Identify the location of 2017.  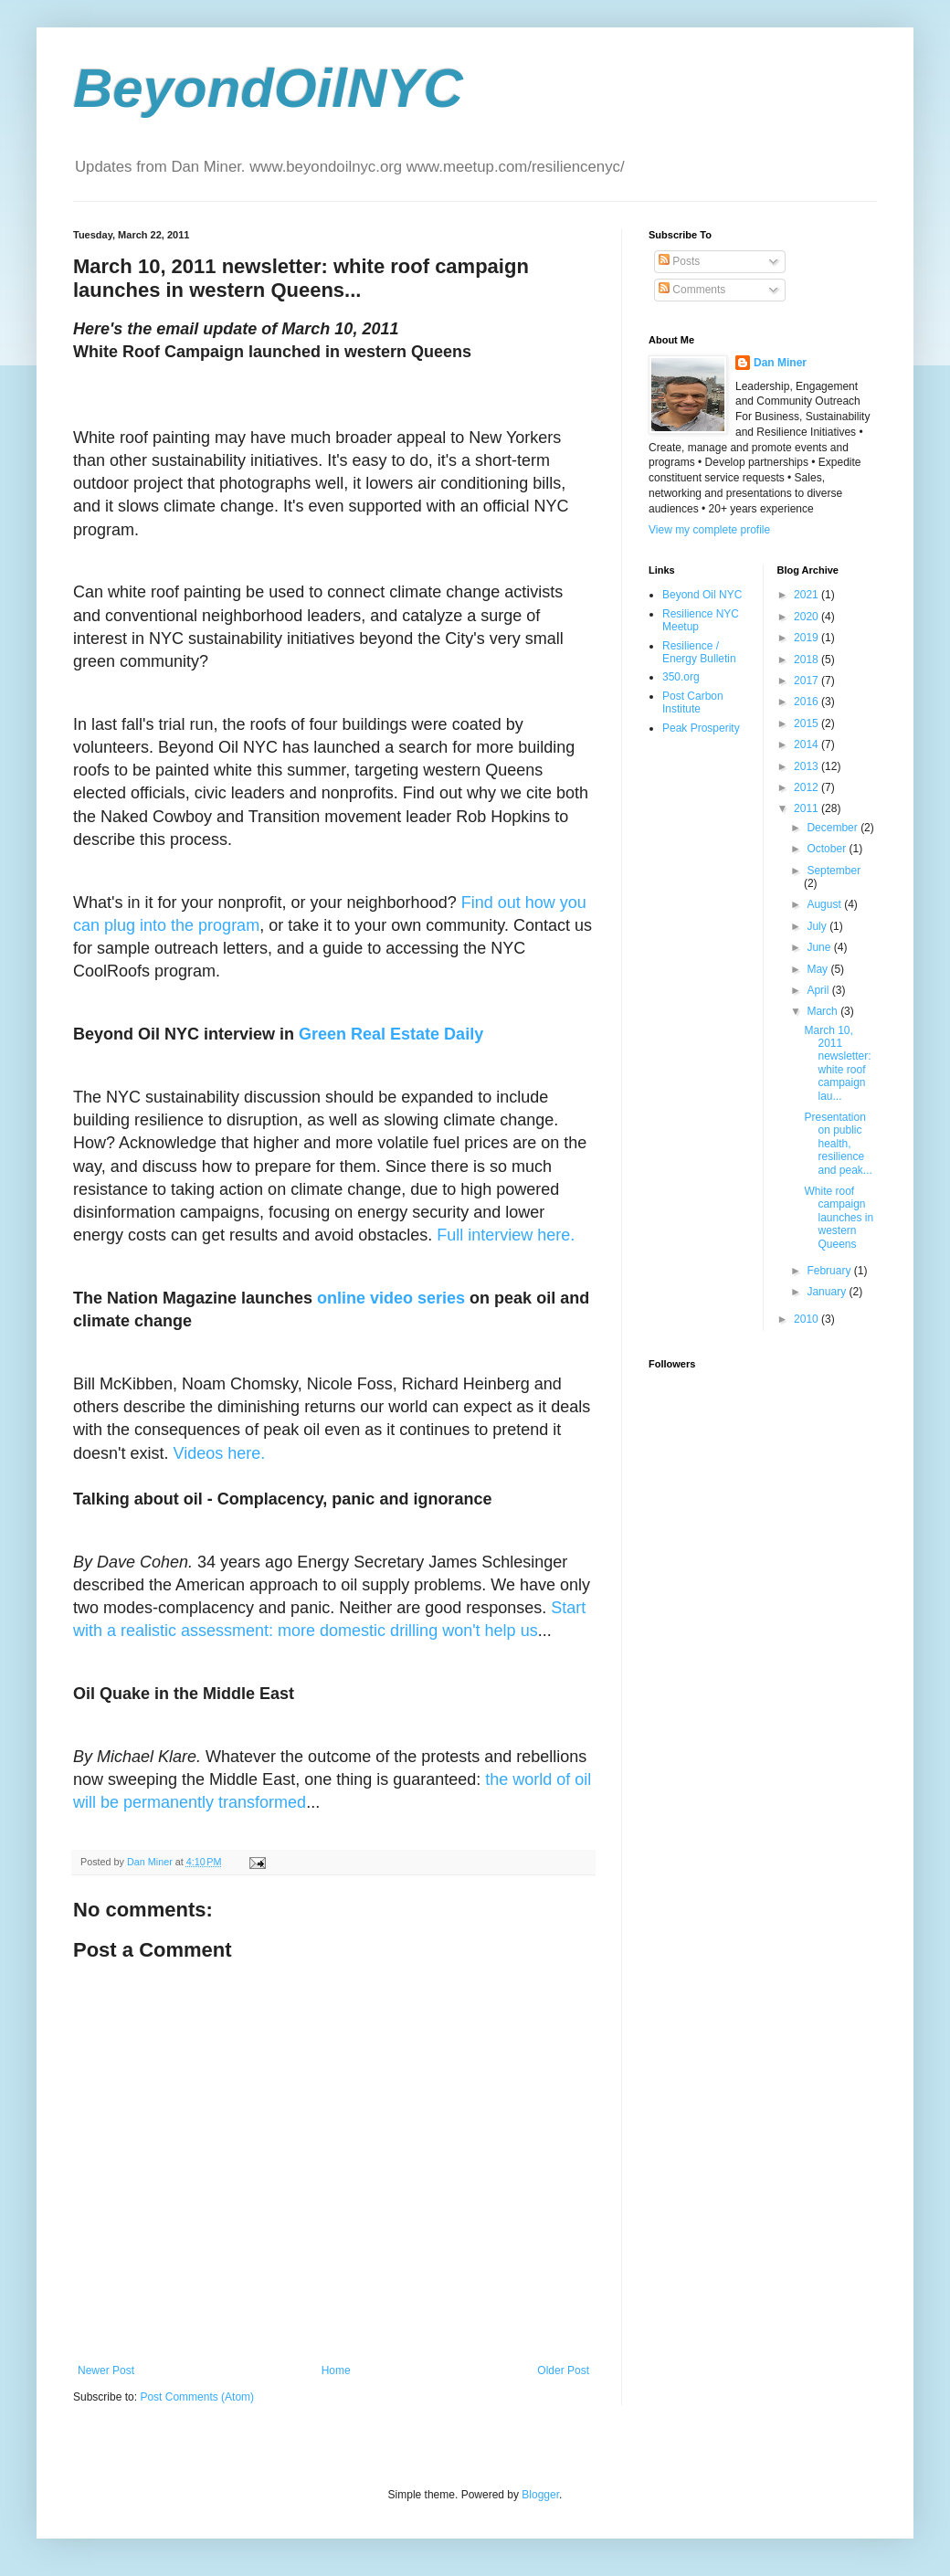
(807, 680).